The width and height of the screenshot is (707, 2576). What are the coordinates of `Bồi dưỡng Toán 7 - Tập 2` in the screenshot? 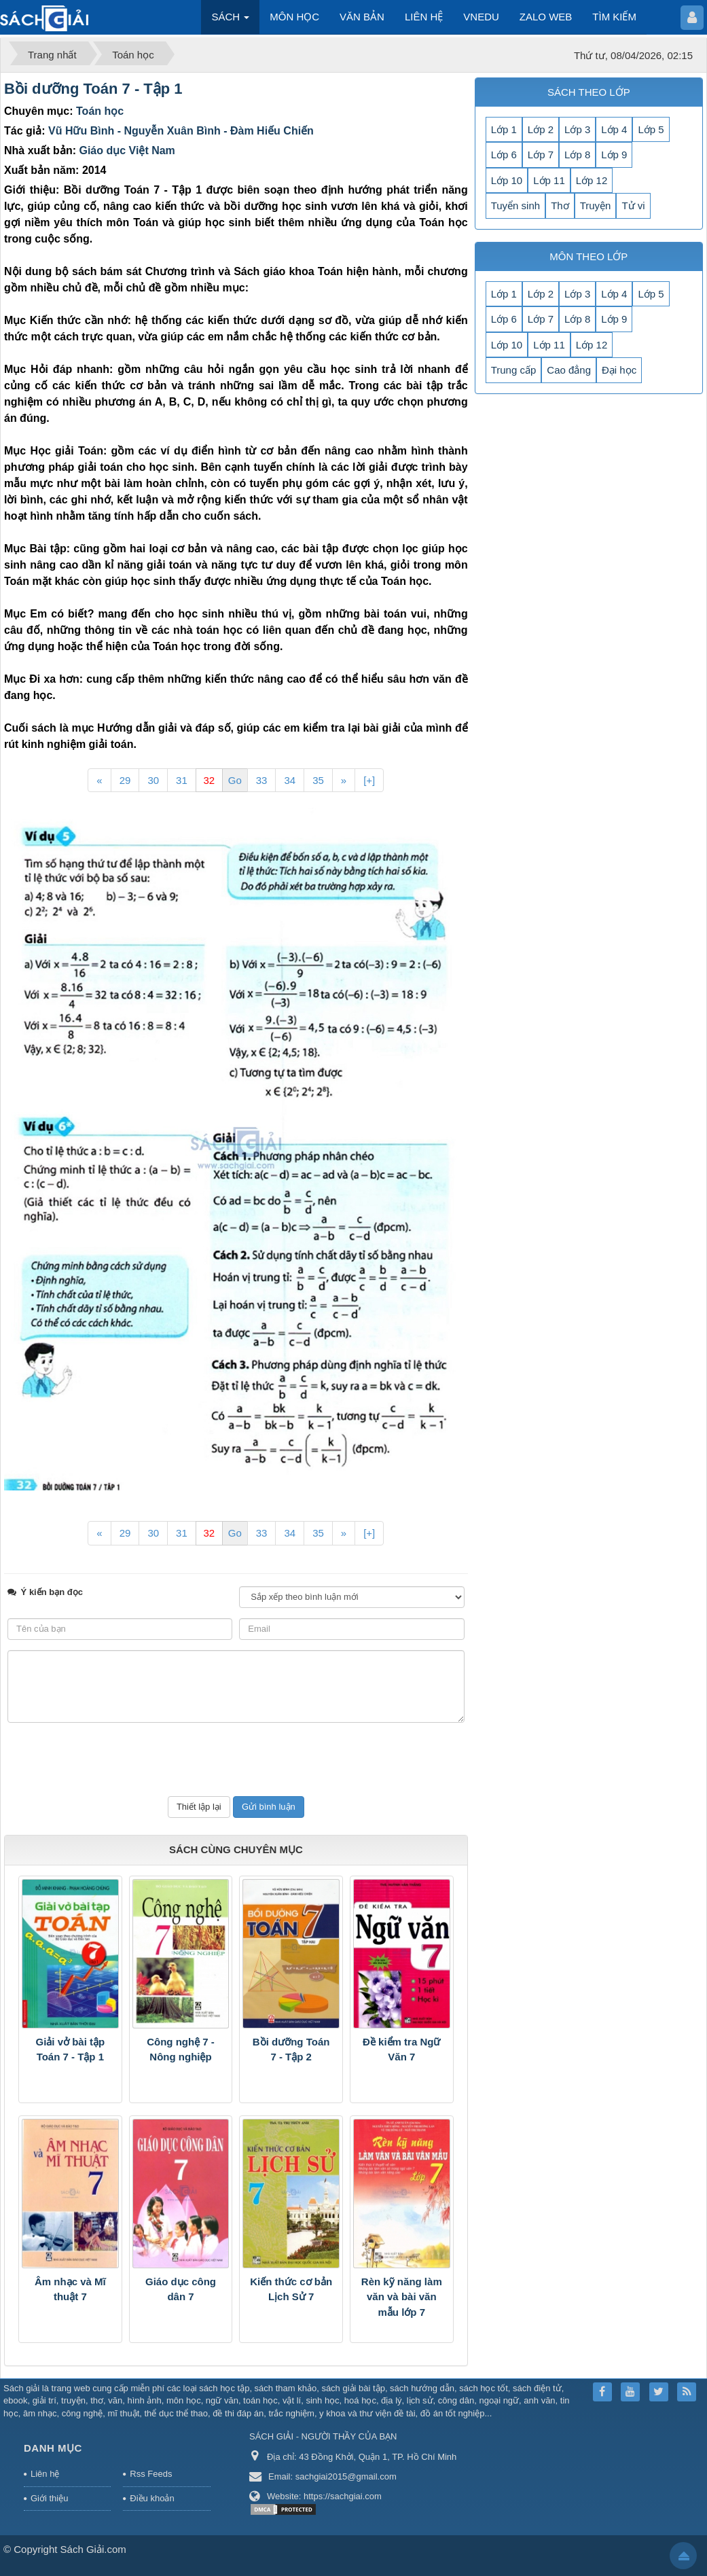 It's located at (291, 2049).